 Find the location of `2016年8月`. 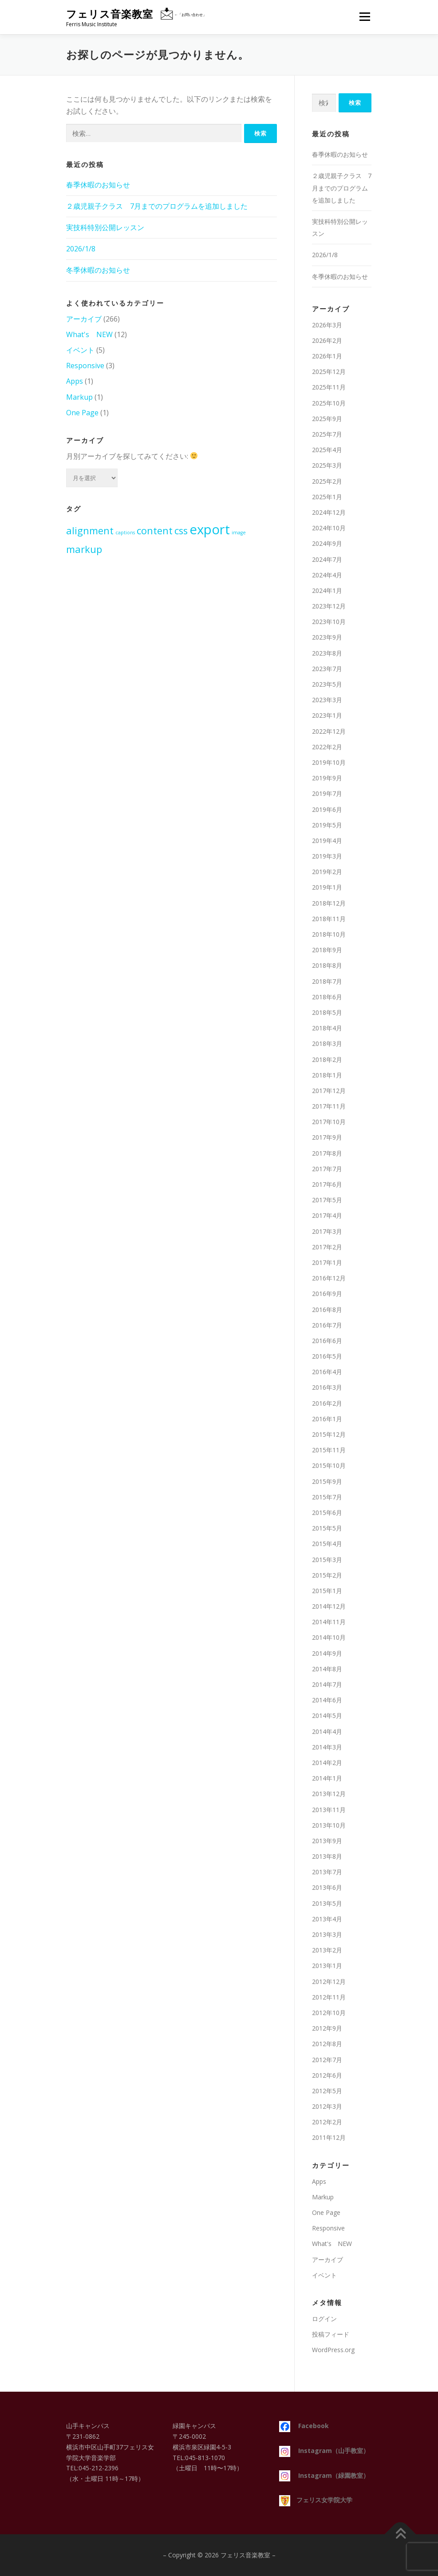

2016年8月 is located at coordinates (327, 1309).